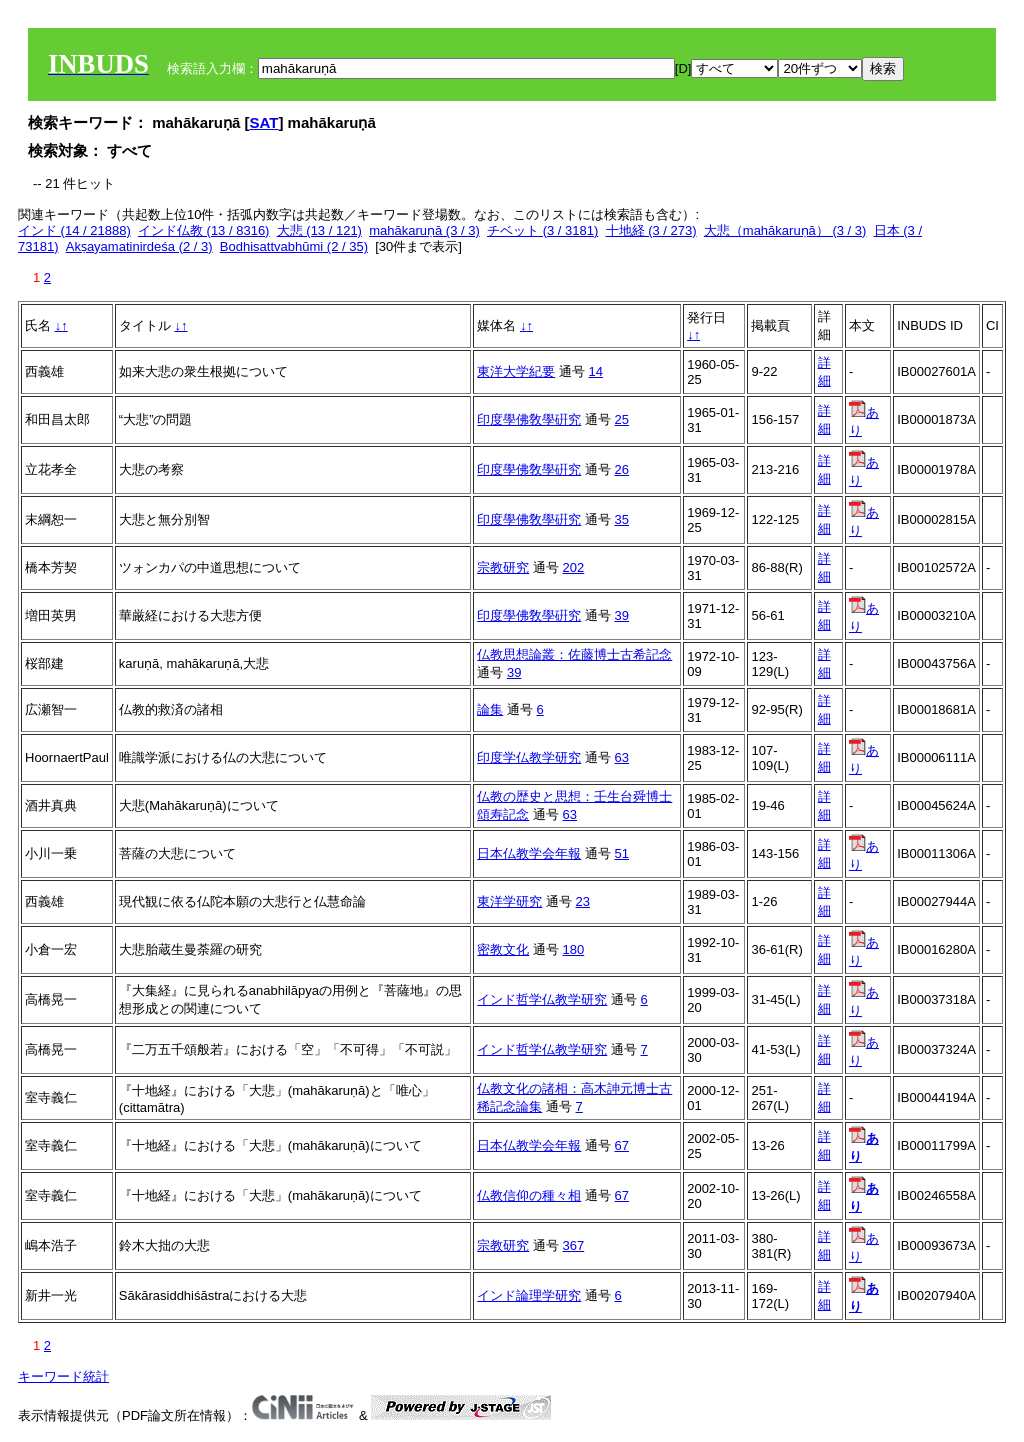 This screenshot has height=1442, width=1024. I want to click on 密教文化, so click(503, 949).